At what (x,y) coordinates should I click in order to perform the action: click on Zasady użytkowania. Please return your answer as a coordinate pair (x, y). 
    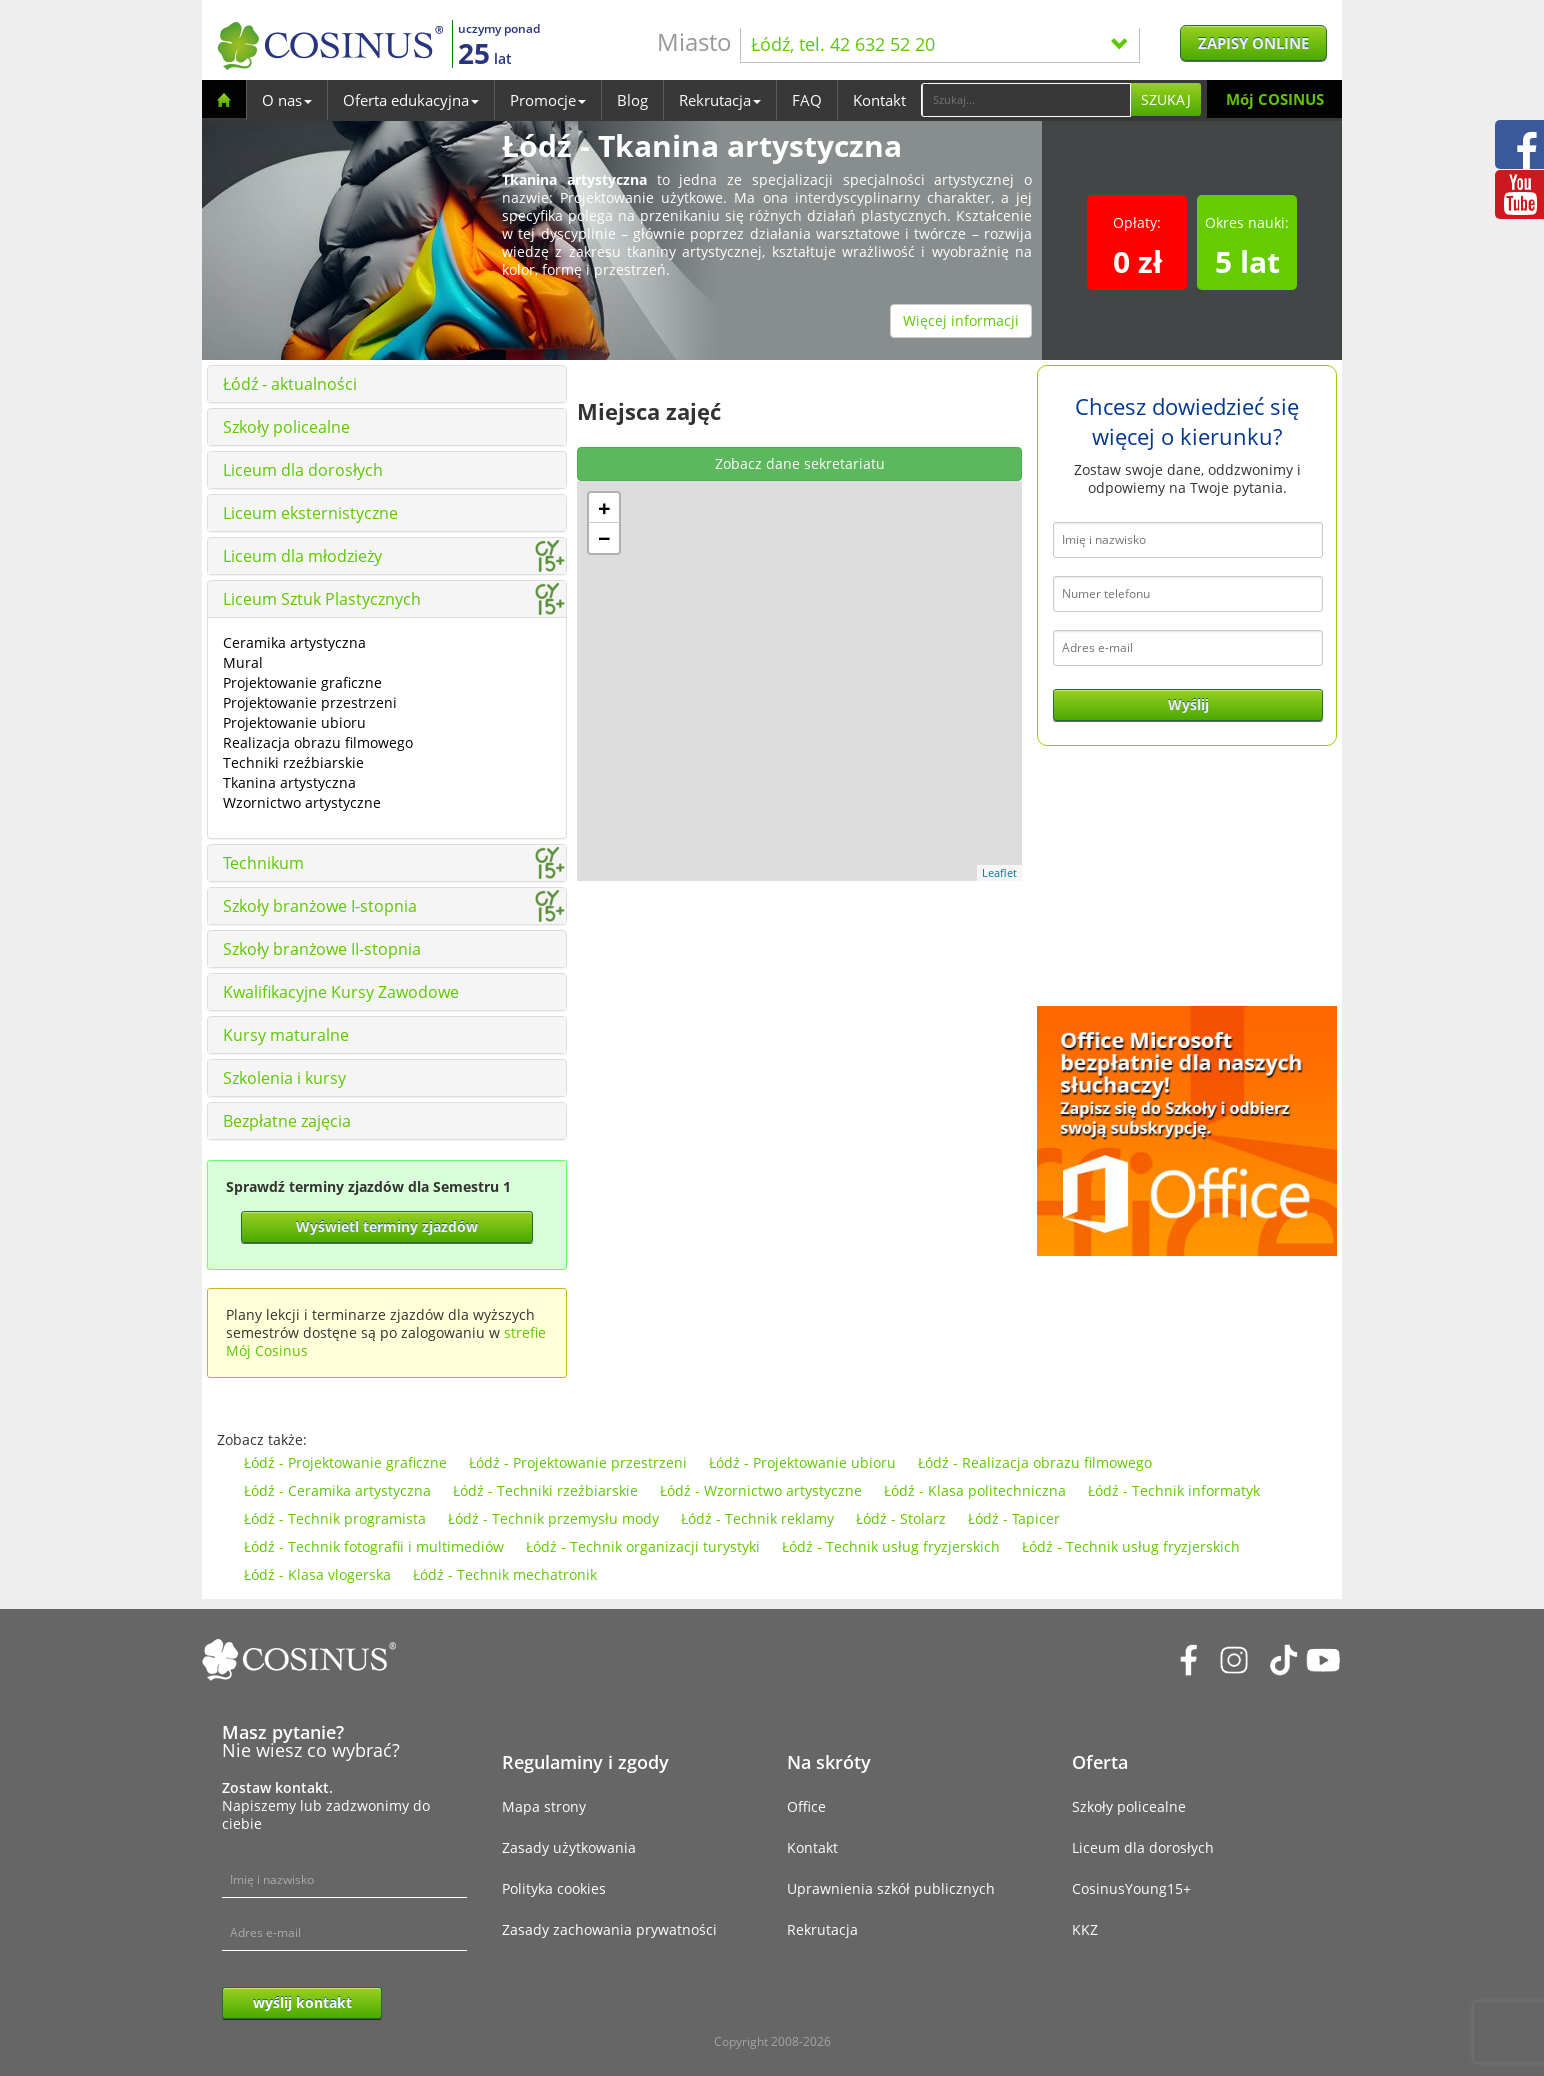
    Looking at the image, I should click on (569, 1847).